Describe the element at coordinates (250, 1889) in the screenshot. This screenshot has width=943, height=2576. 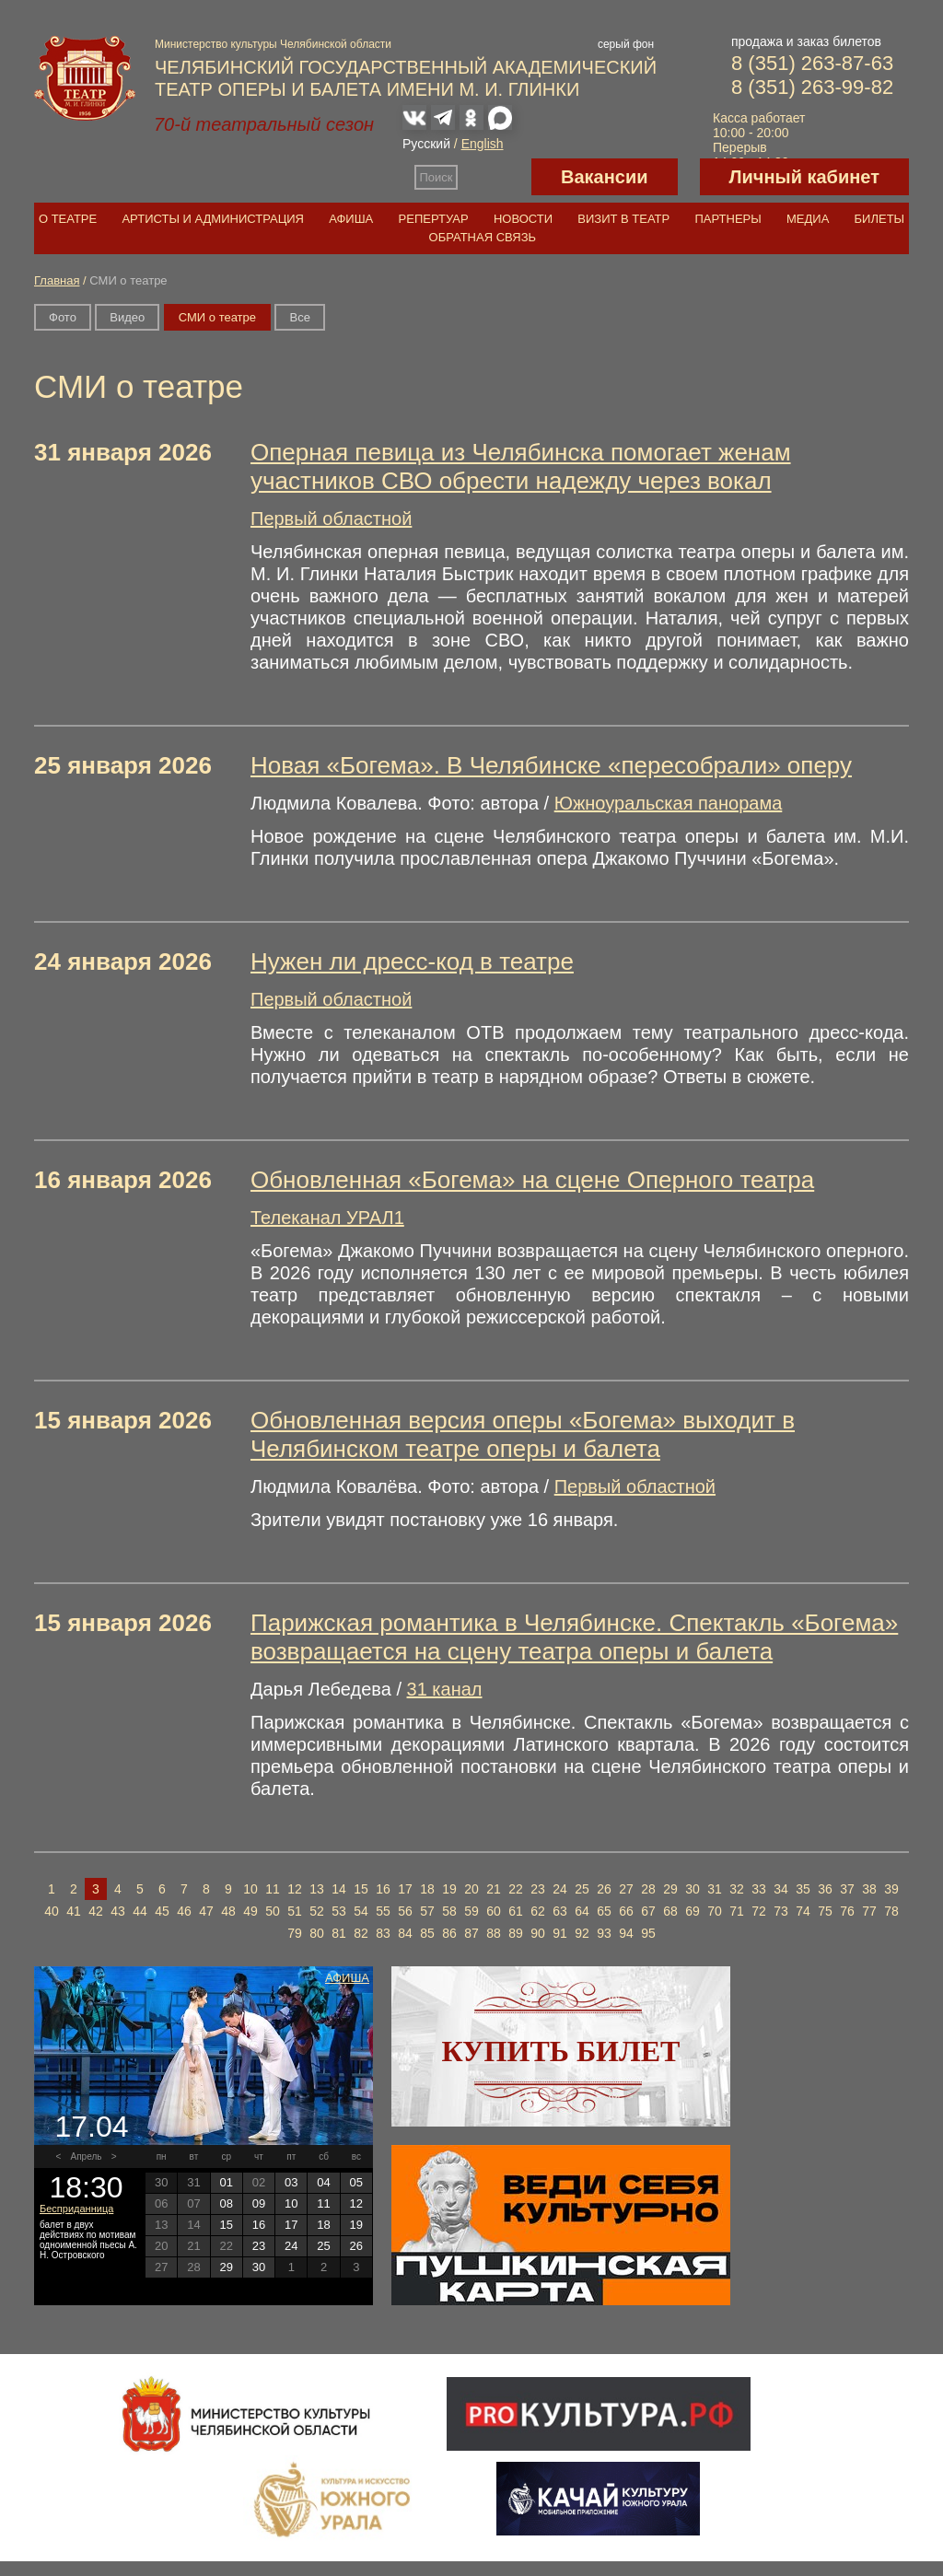
I see `10` at that location.